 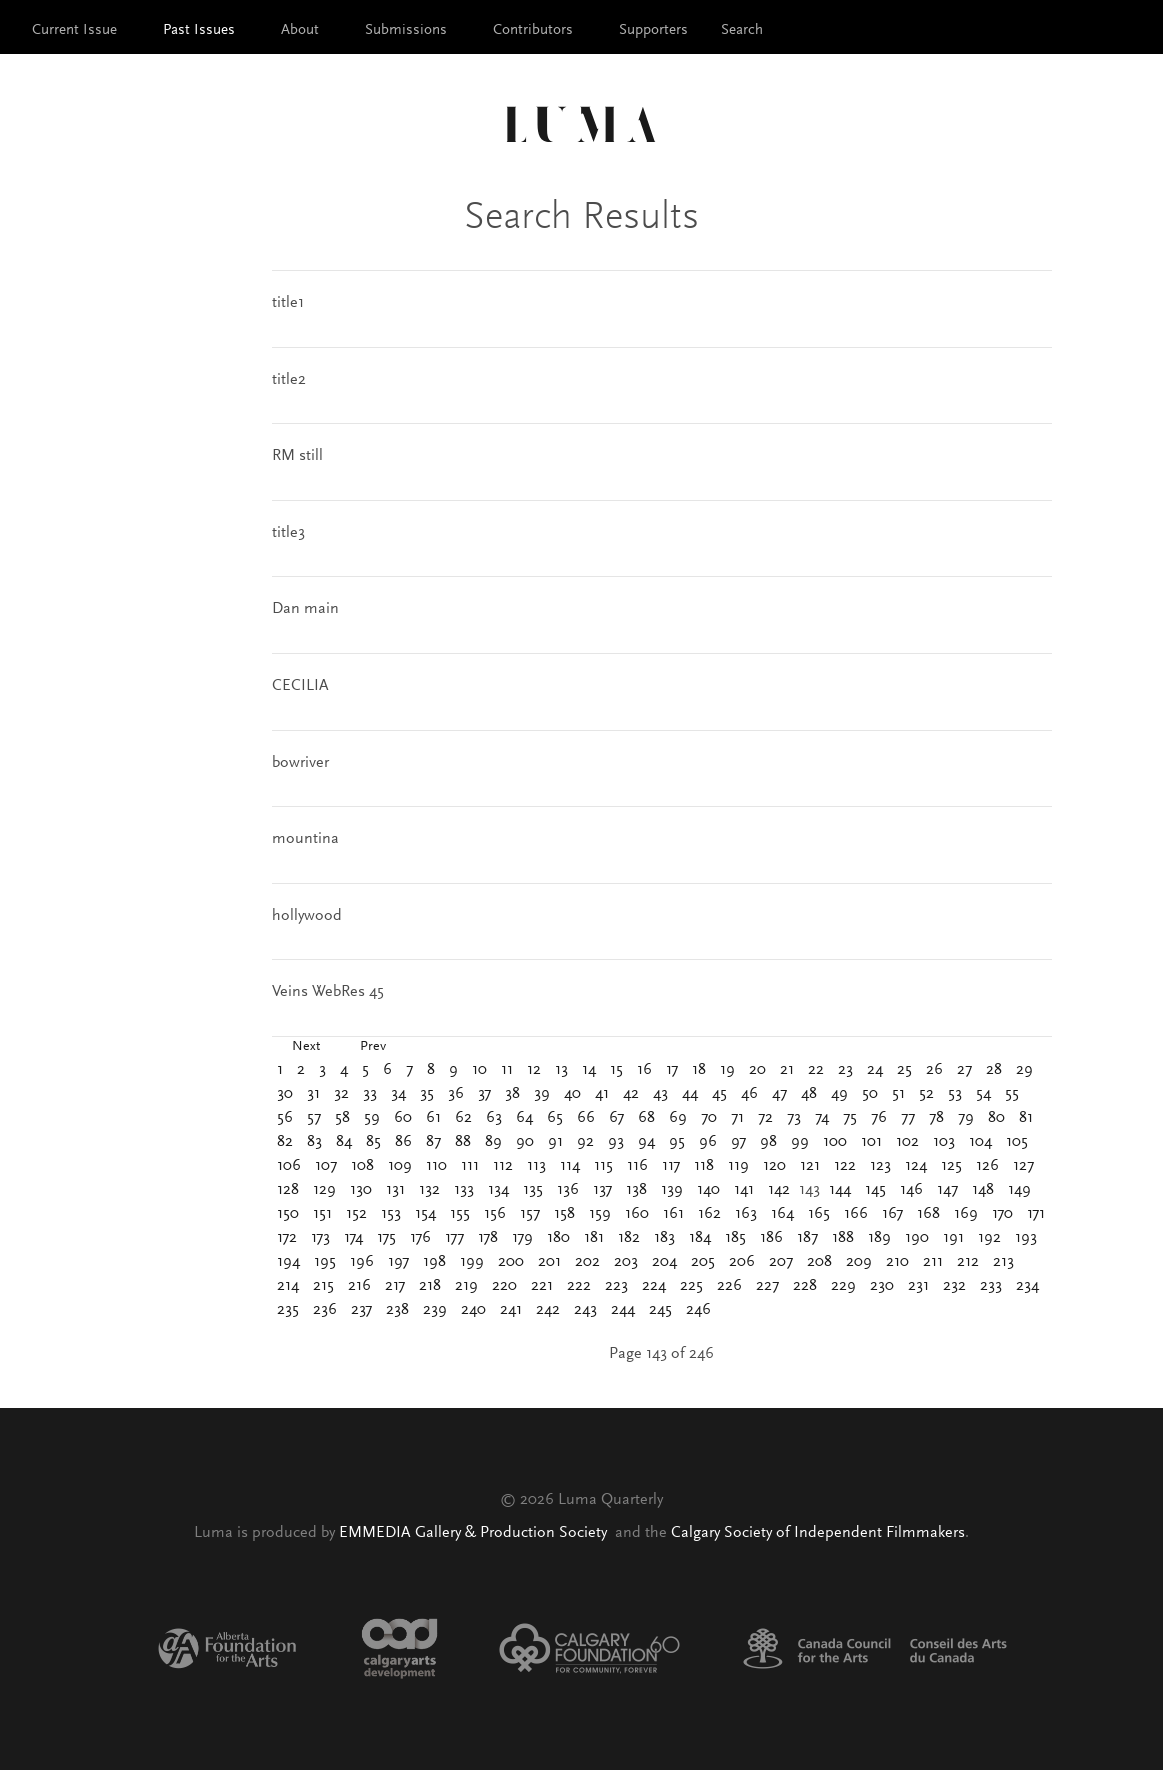 What do you see at coordinates (672, 1190) in the screenshot?
I see `139` at bounding box center [672, 1190].